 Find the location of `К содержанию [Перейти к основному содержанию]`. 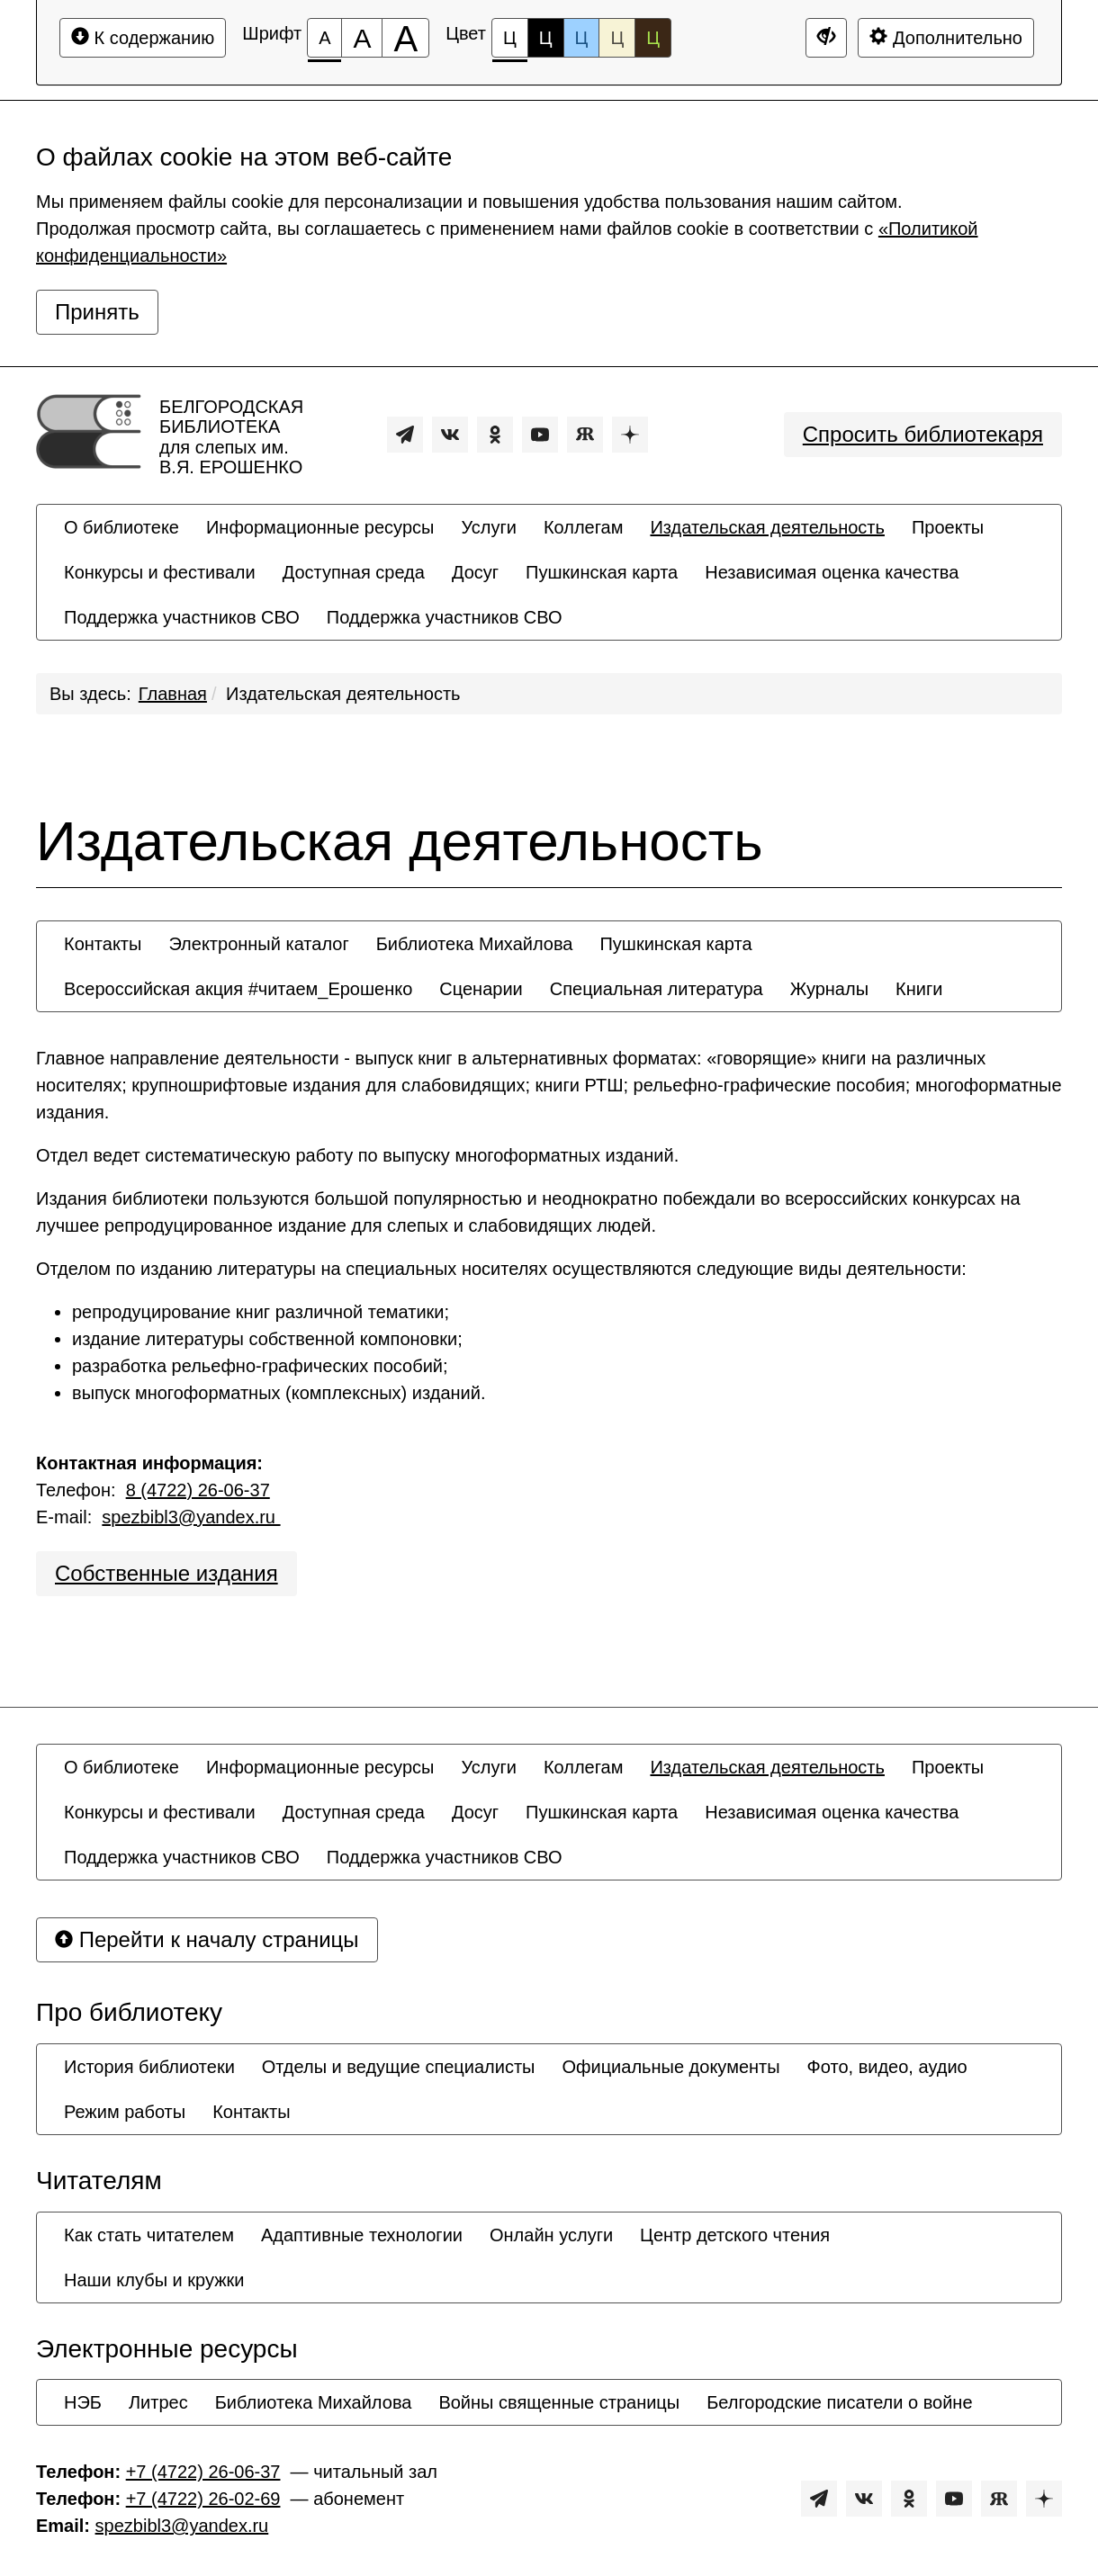

К содержанию [Перейти к основному содержанию] is located at coordinates (142, 37).